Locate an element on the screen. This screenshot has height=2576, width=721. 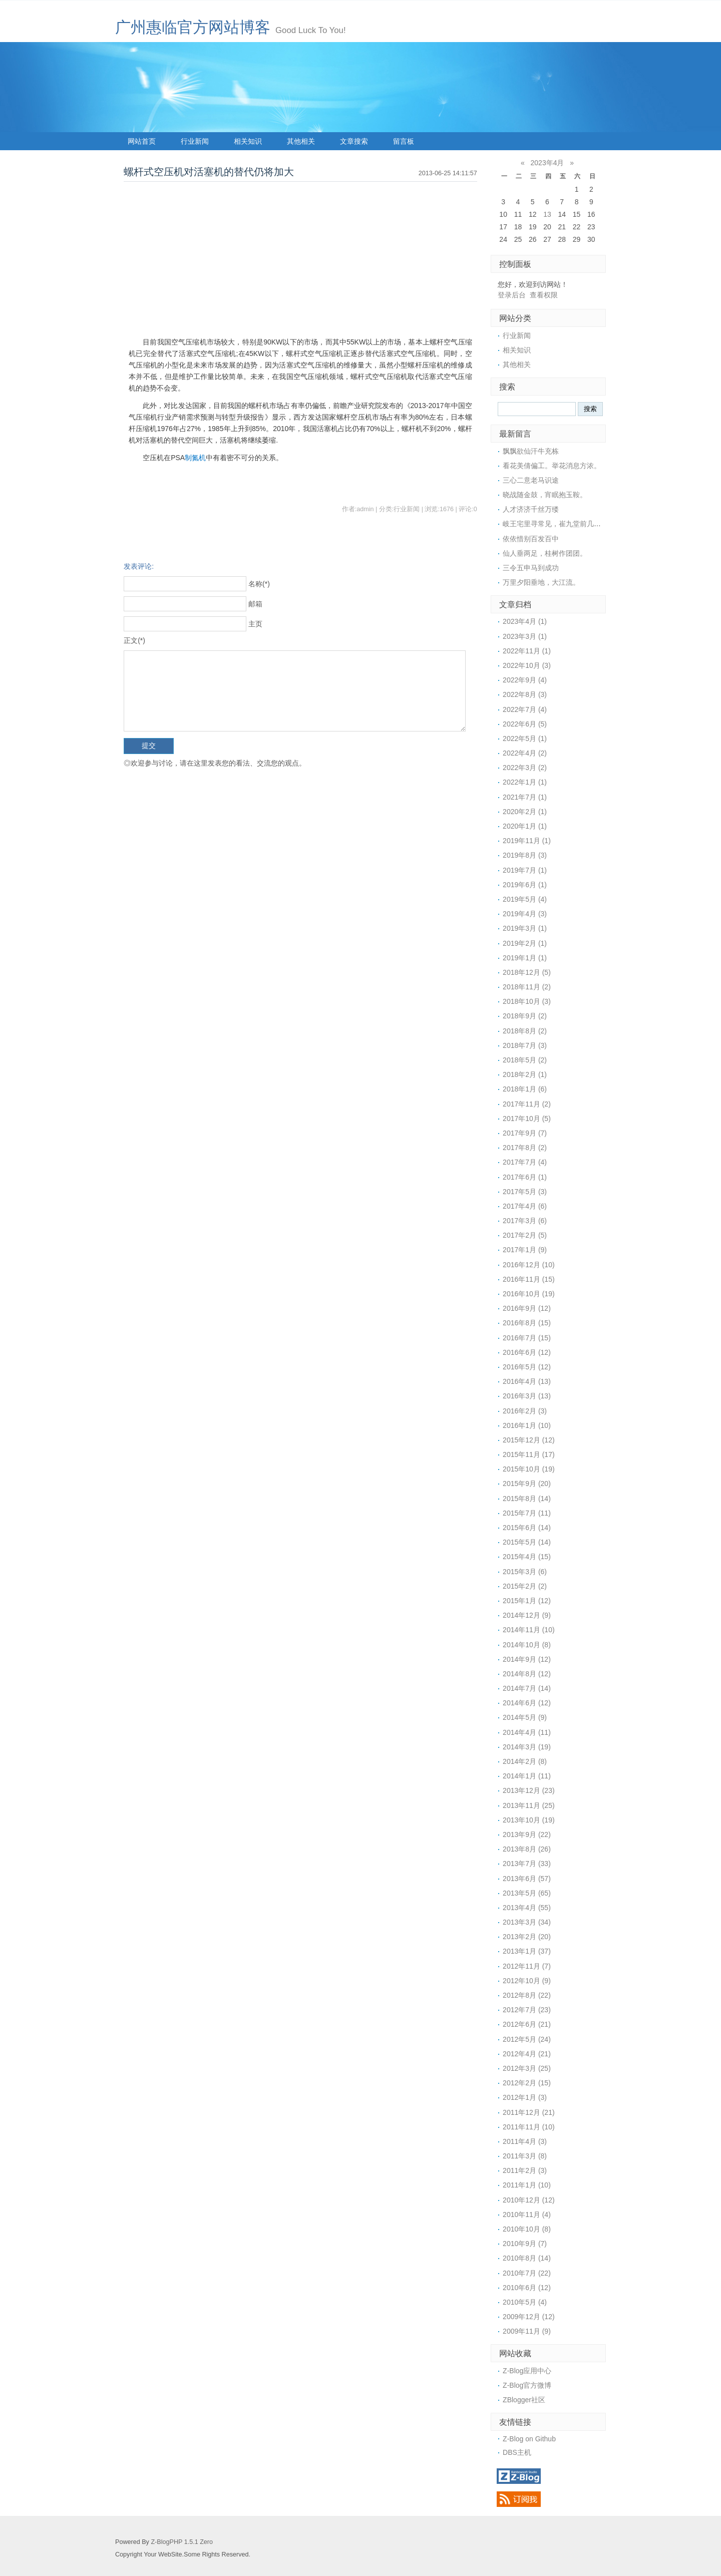
DBS主机 is located at coordinates (517, 2452).